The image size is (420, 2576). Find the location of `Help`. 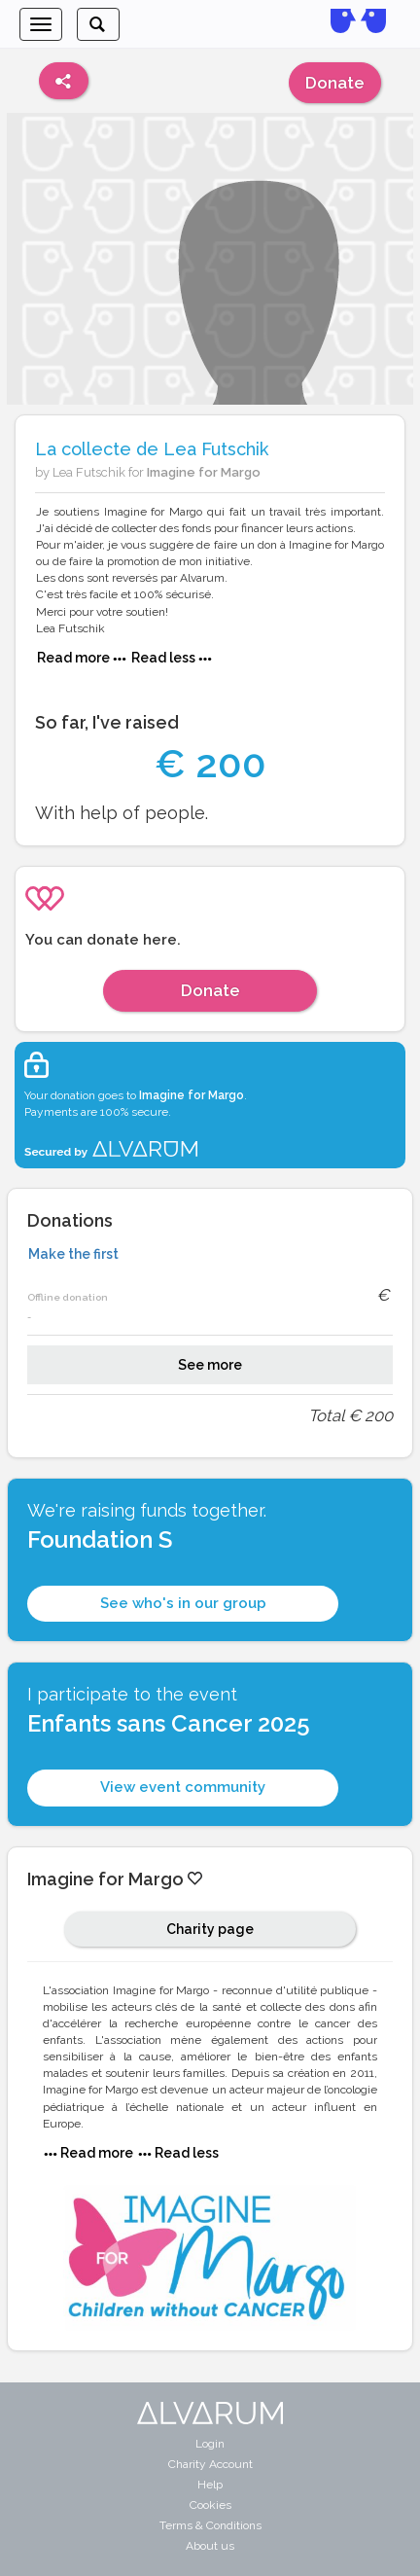

Help is located at coordinates (210, 2484).